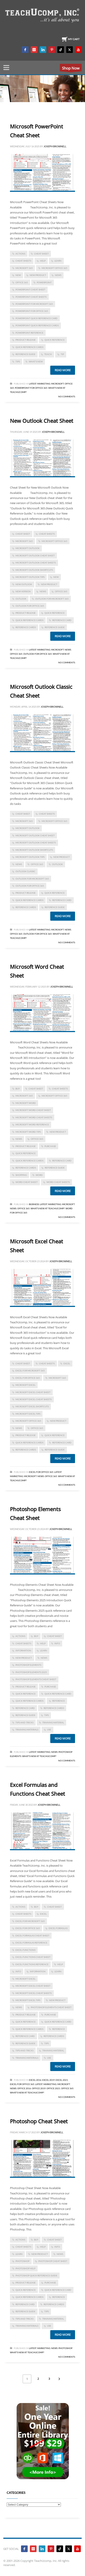  Describe the element at coordinates (25, 339) in the screenshot. I see `product release` at that location.